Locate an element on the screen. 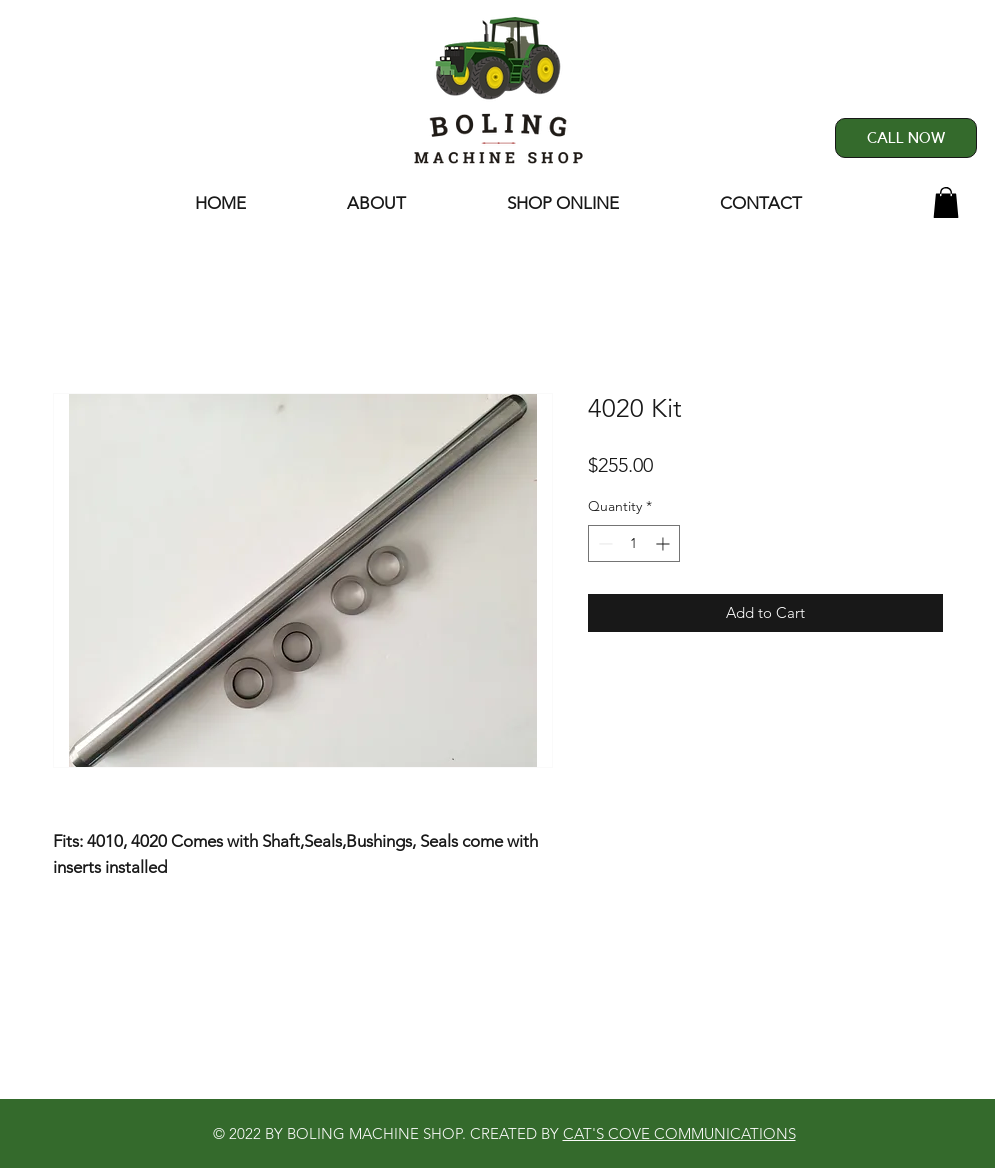 The height and width of the screenshot is (1168, 995). [Increment] is located at coordinates (664, 543).